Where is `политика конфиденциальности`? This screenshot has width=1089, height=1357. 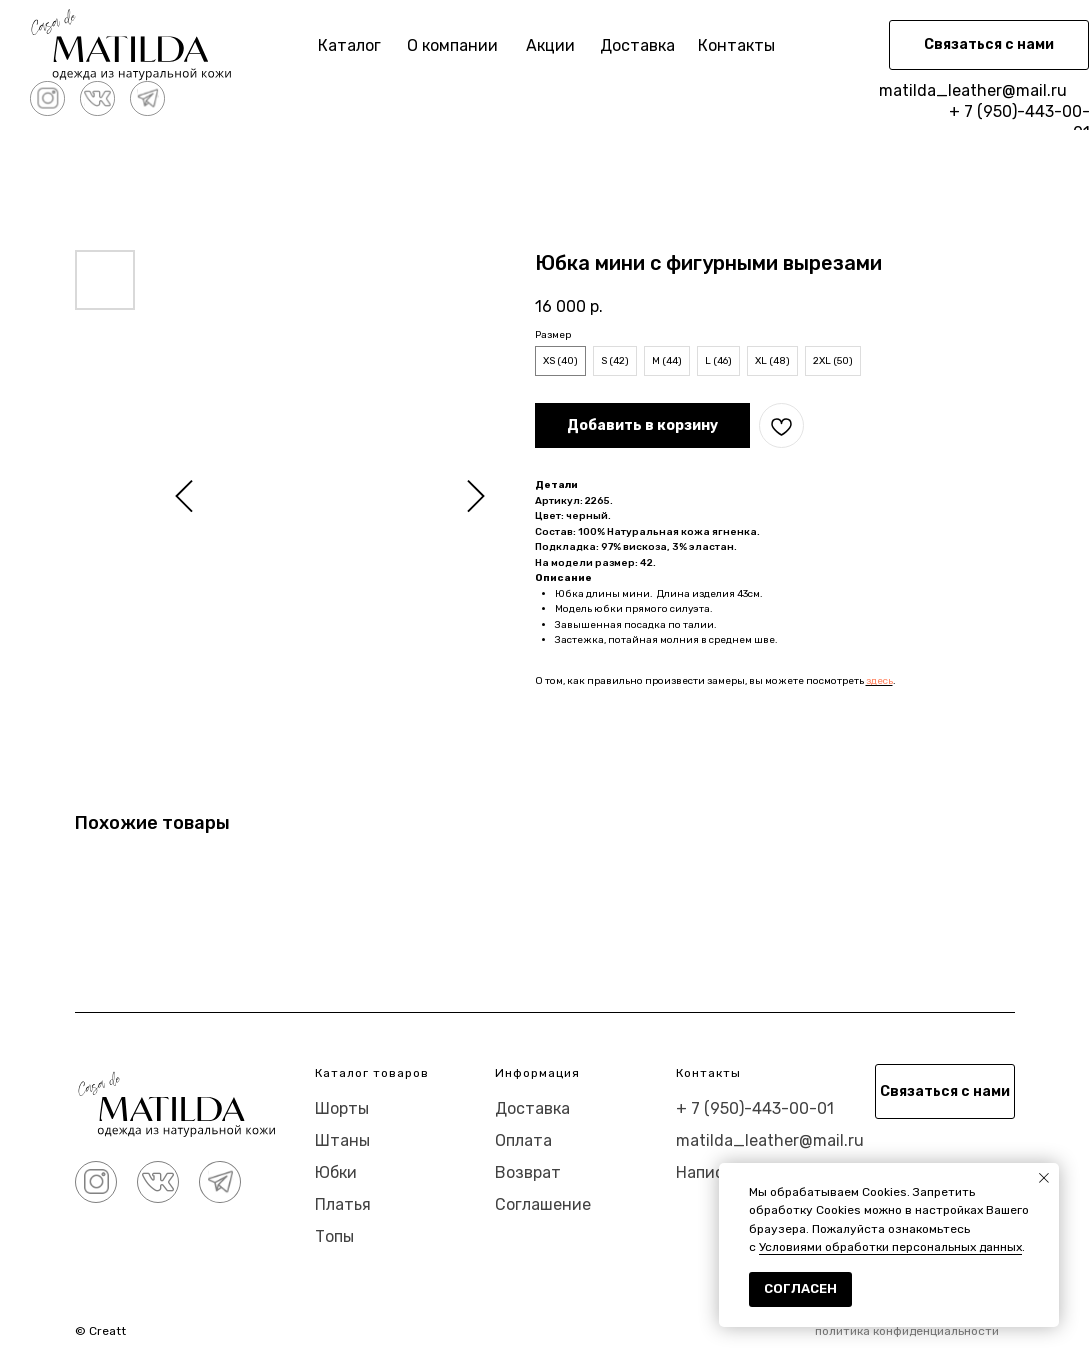 политика конфиденциальности is located at coordinates (907, 1331).